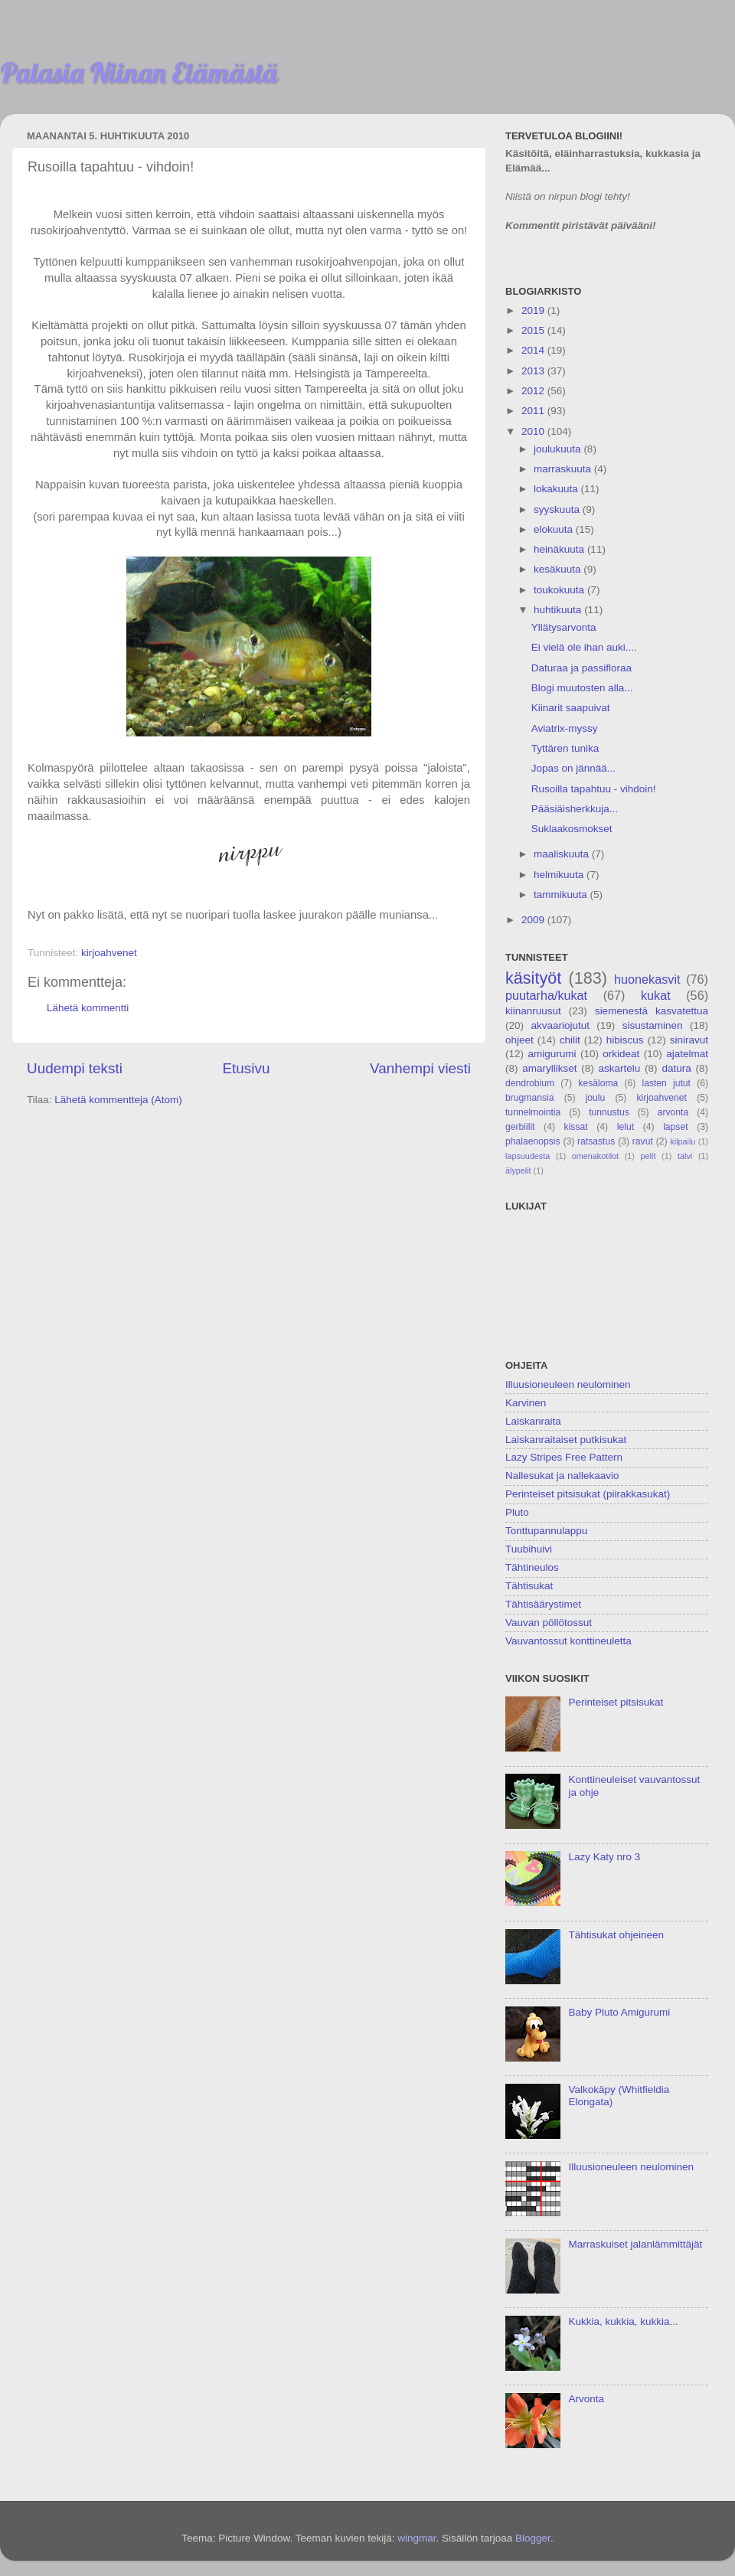  I want to click on Aviatrix-myssy, so click(564, 728).